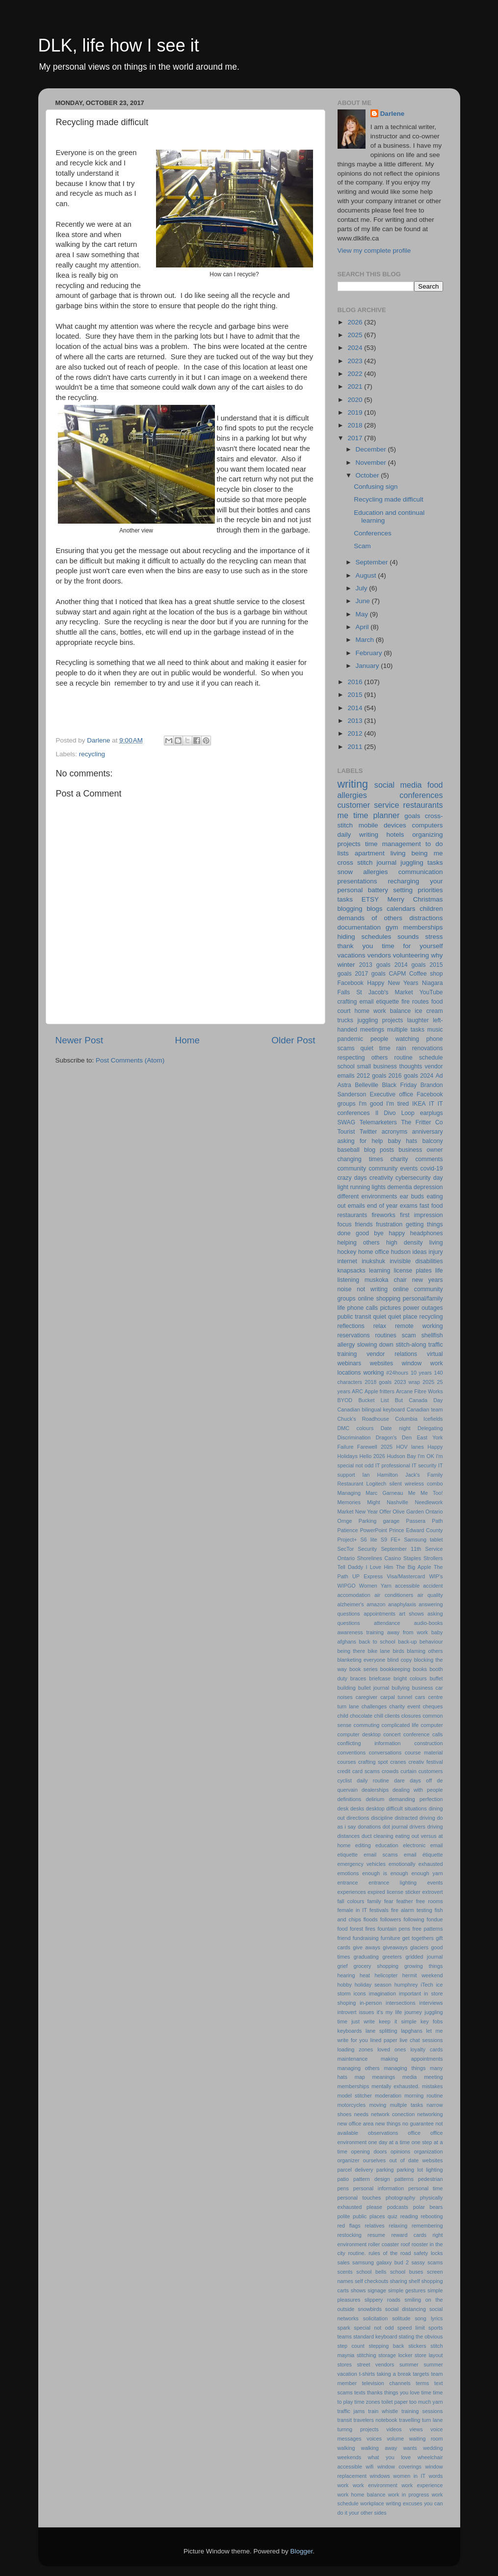 The width and height of the screenshot is (498, 2576). Describe the element at coordinates (398, 784) in the screenshot. I see `social media` at that location.